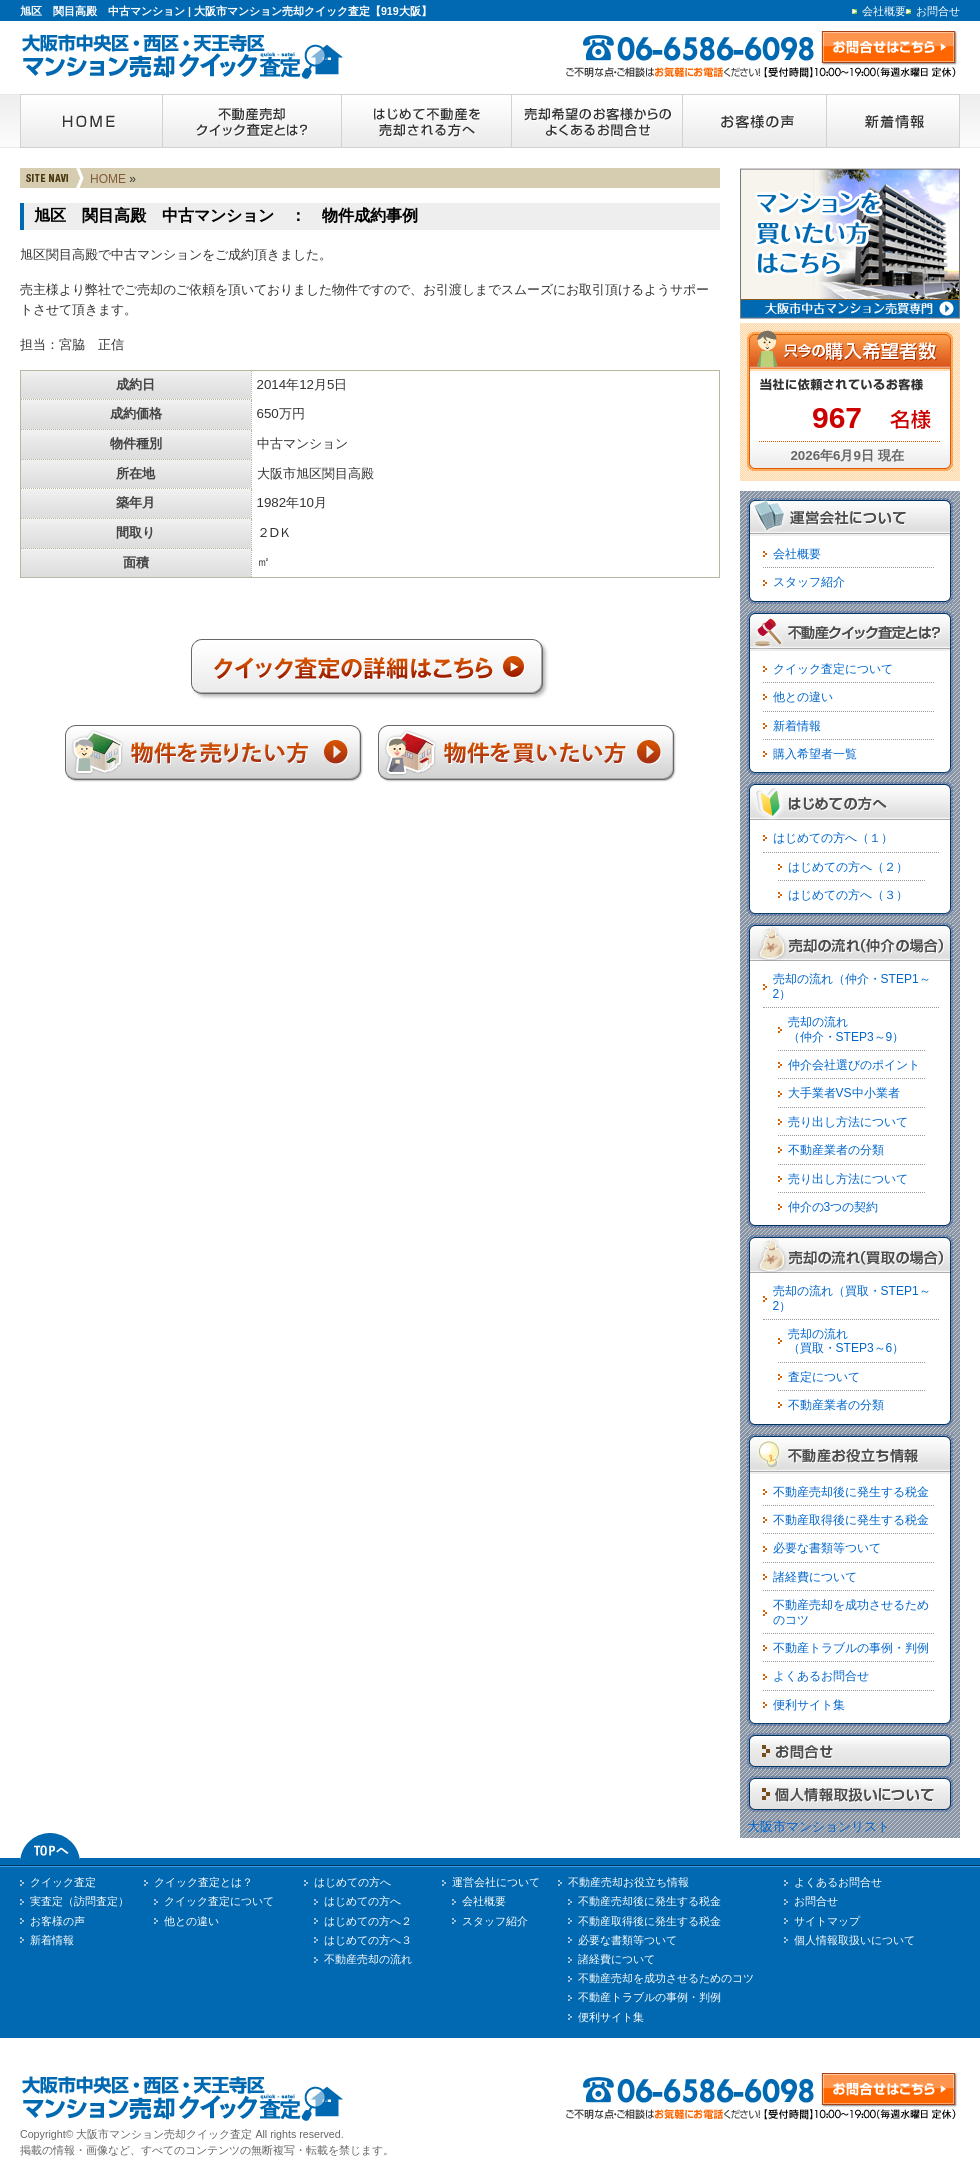 This screenshot has width=980, height=2174. What do you see at coordinates (833, 669) in the screenshot?
I see `クイック査定について` at bounding box center [833, 669].